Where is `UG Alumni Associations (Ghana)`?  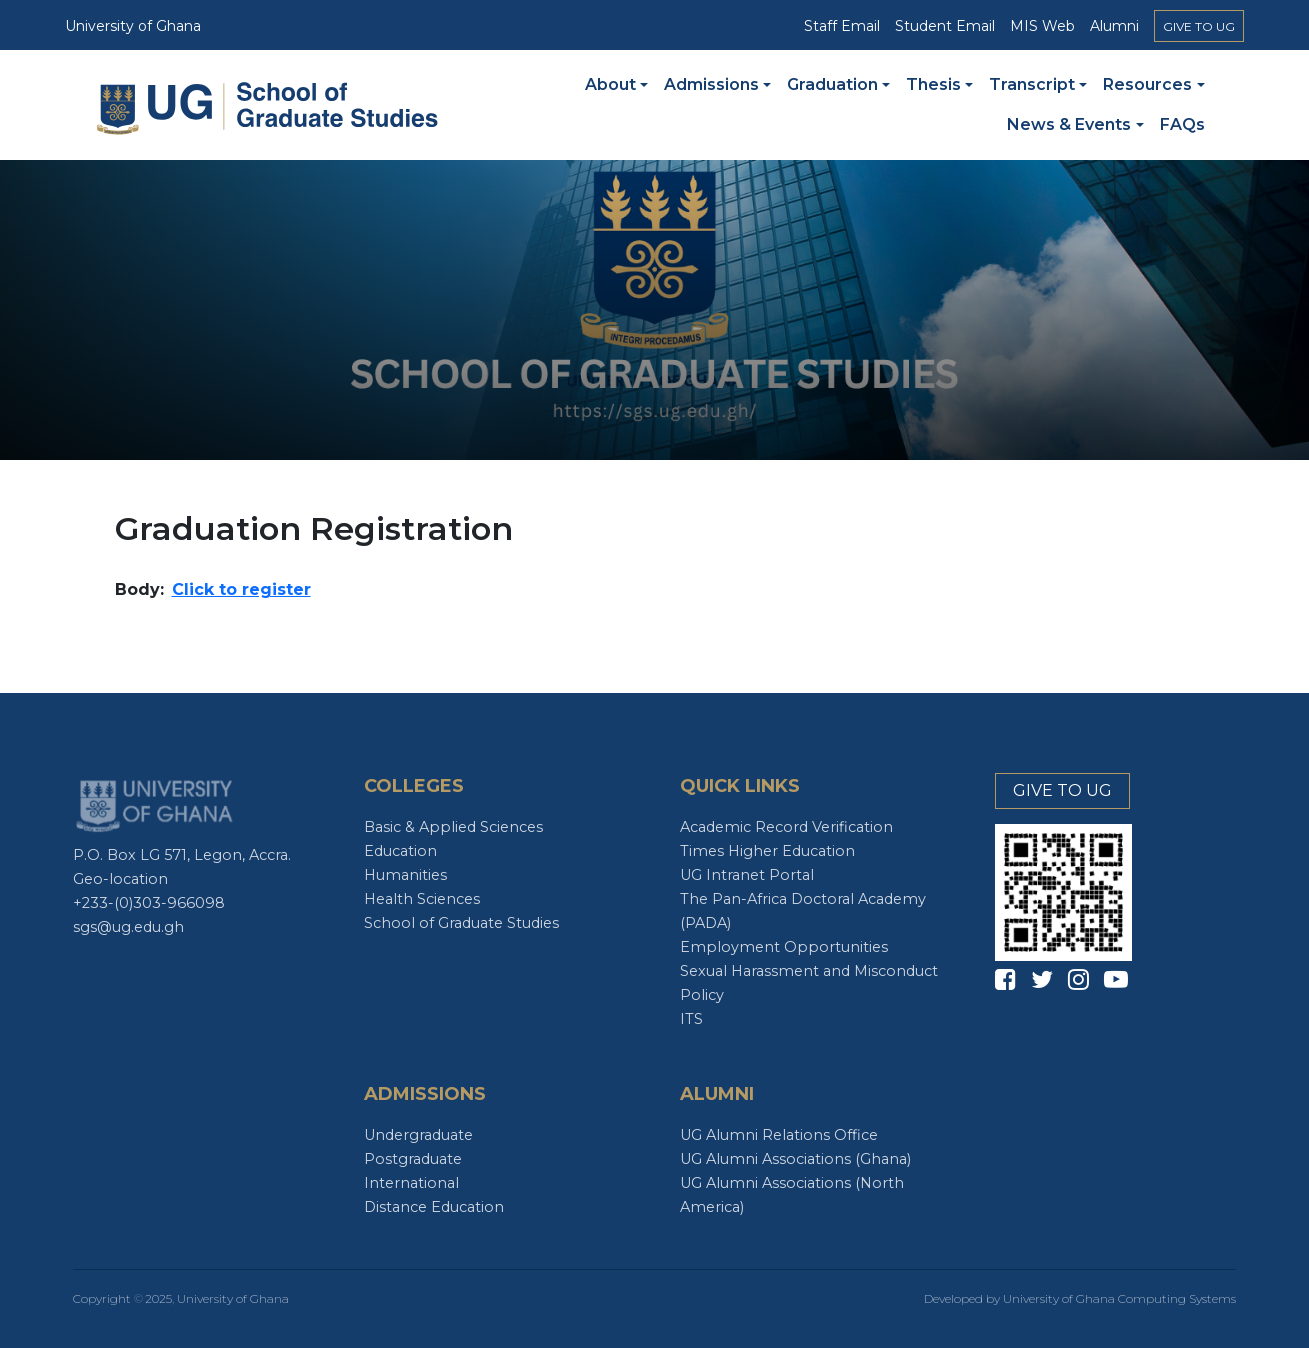
UG Alumni Associations (Ghana) is located at coordinates (795, 1159).